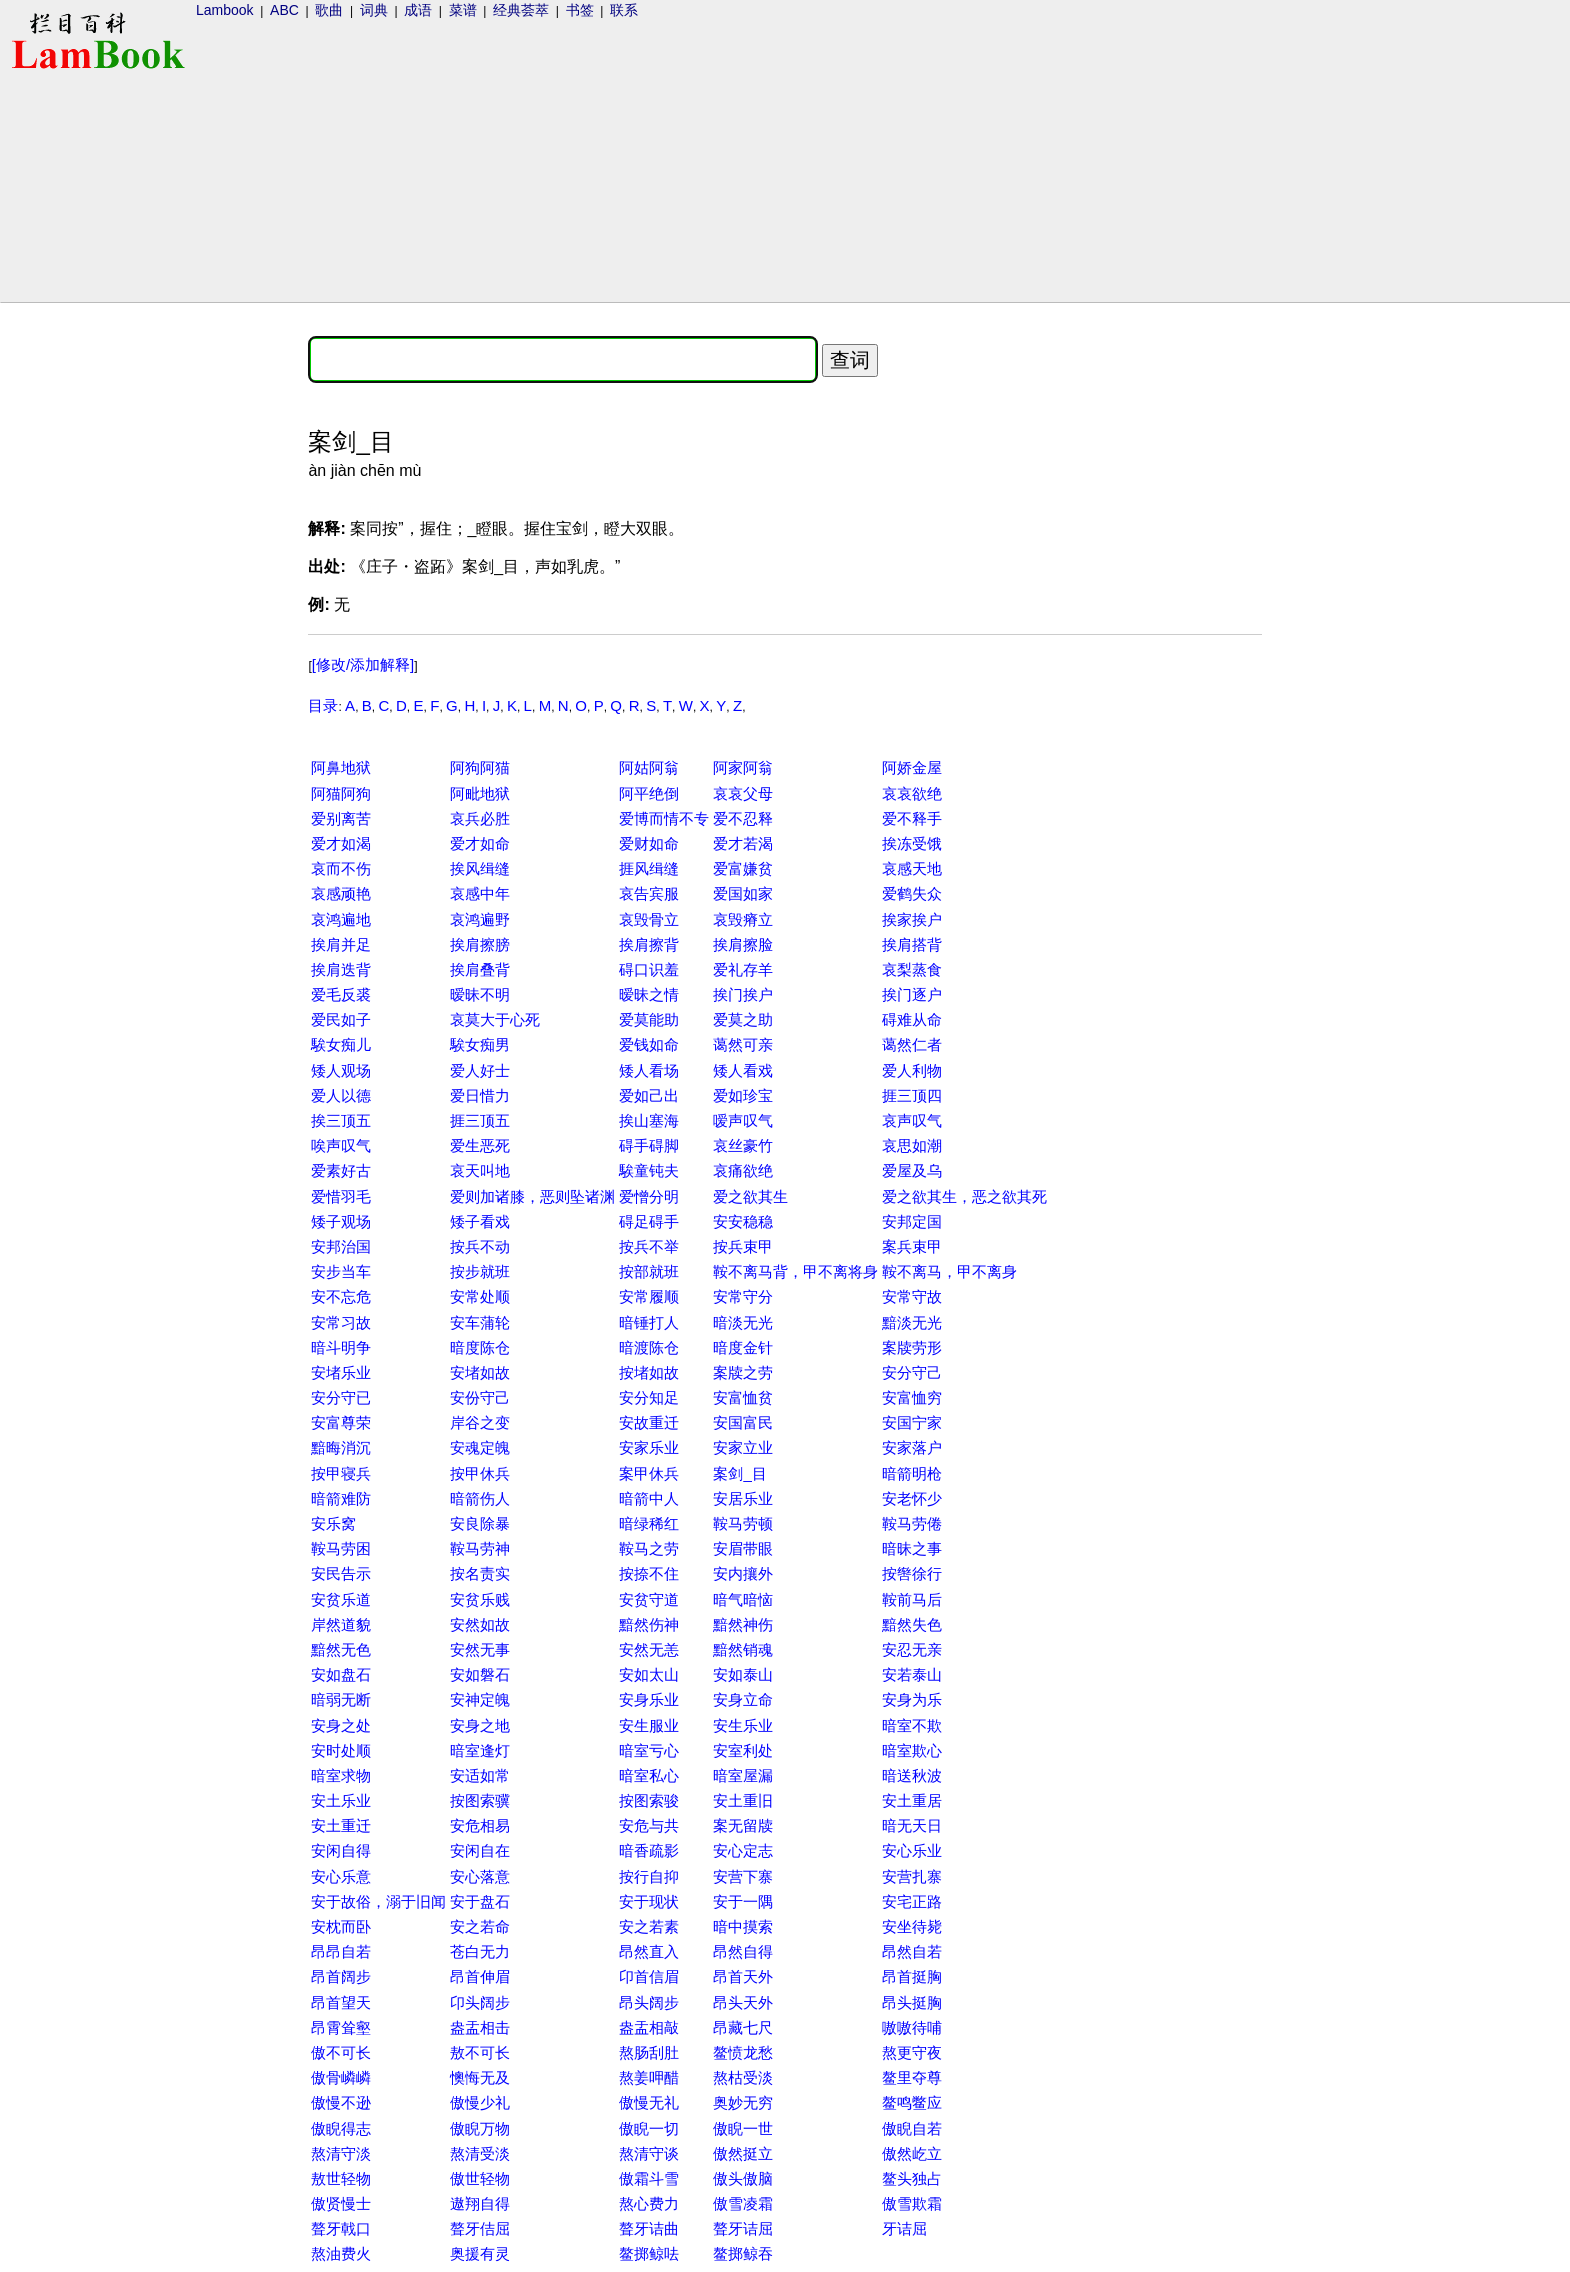  Describe the element at coordinates (480, 2002) in the screenshot. I see `卬头阔步` at that location.